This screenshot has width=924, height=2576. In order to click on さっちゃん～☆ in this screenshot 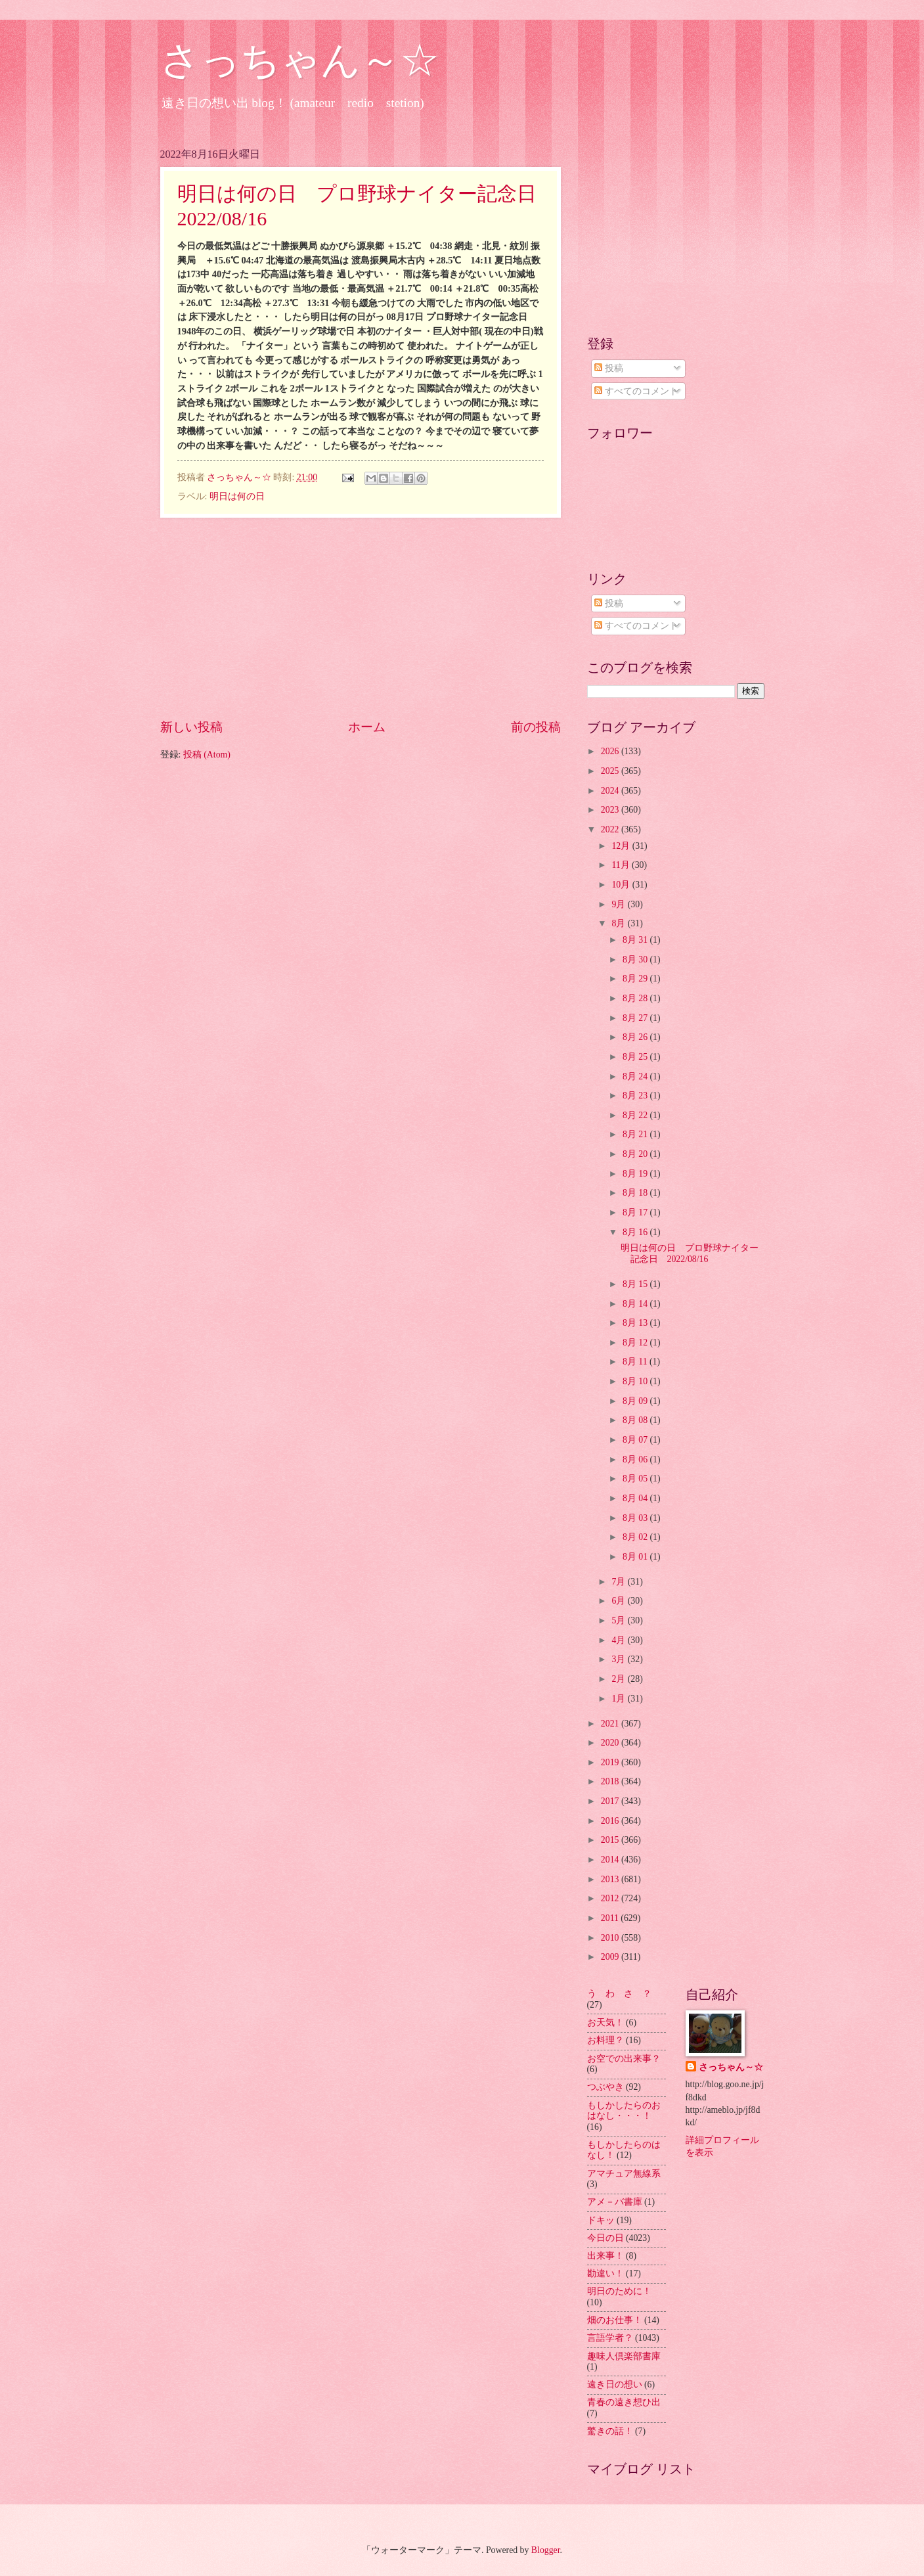, I will do `click(299, 60)`.